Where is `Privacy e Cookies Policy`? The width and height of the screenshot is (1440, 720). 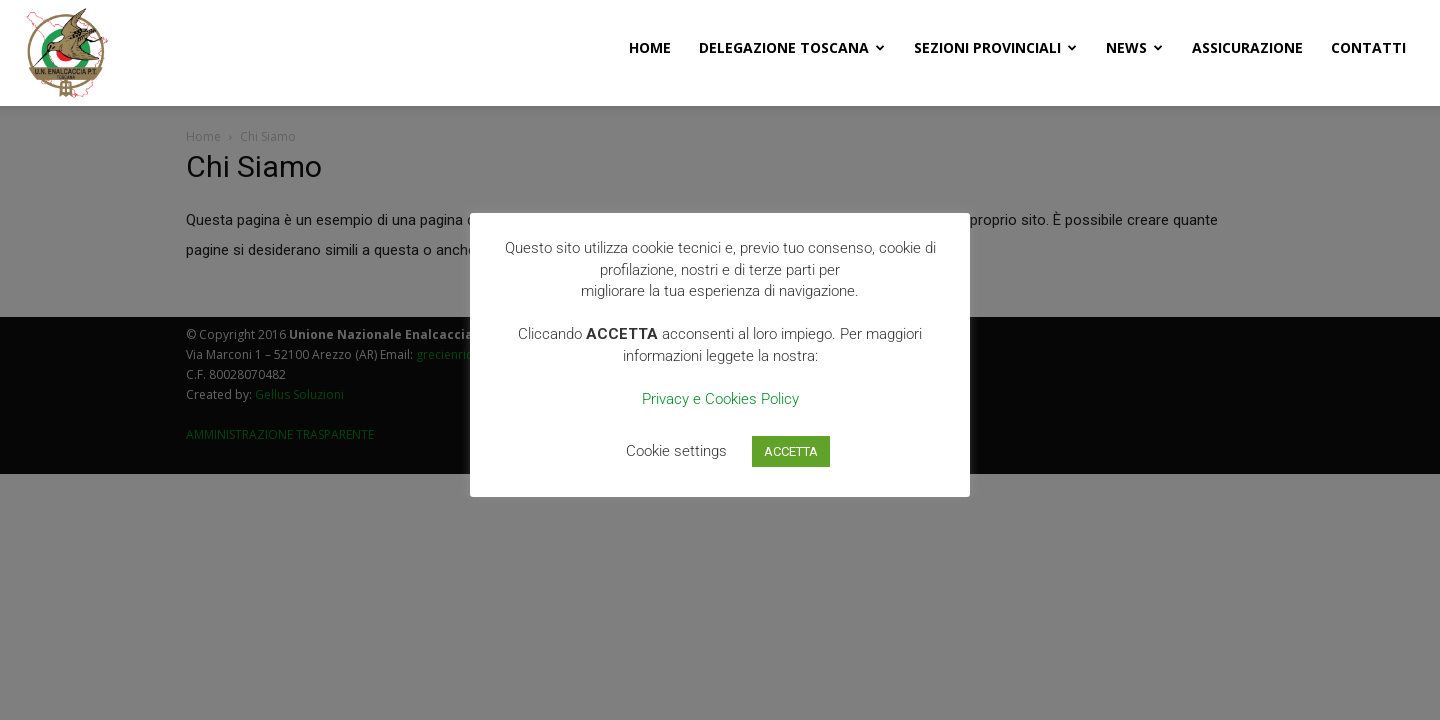
Privacy e Cookies Policy is located at coordinates (720, 399).